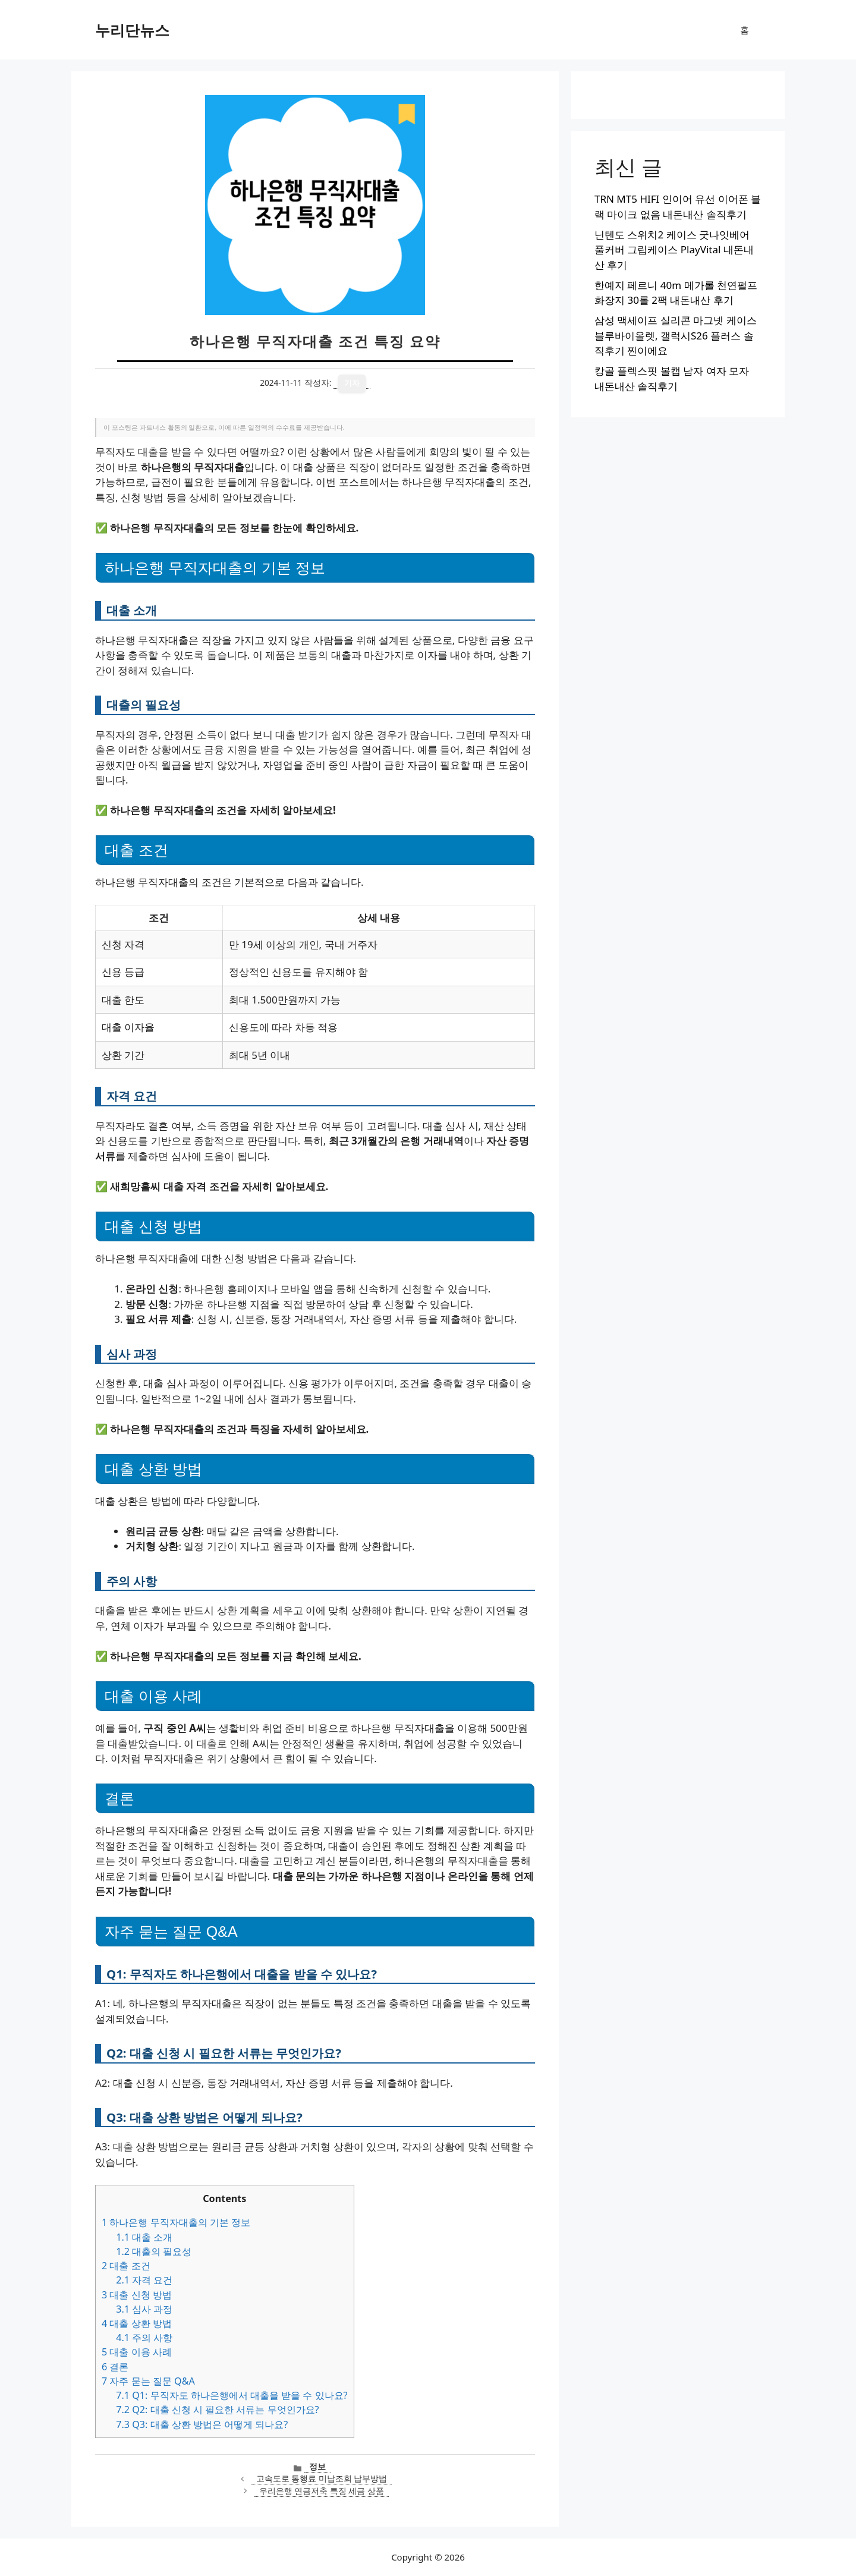 This screenshot has width=856, height=2576. Describe the element at coordinates (144, 2237) in the screenshot. I see `대출 소개` at that location.